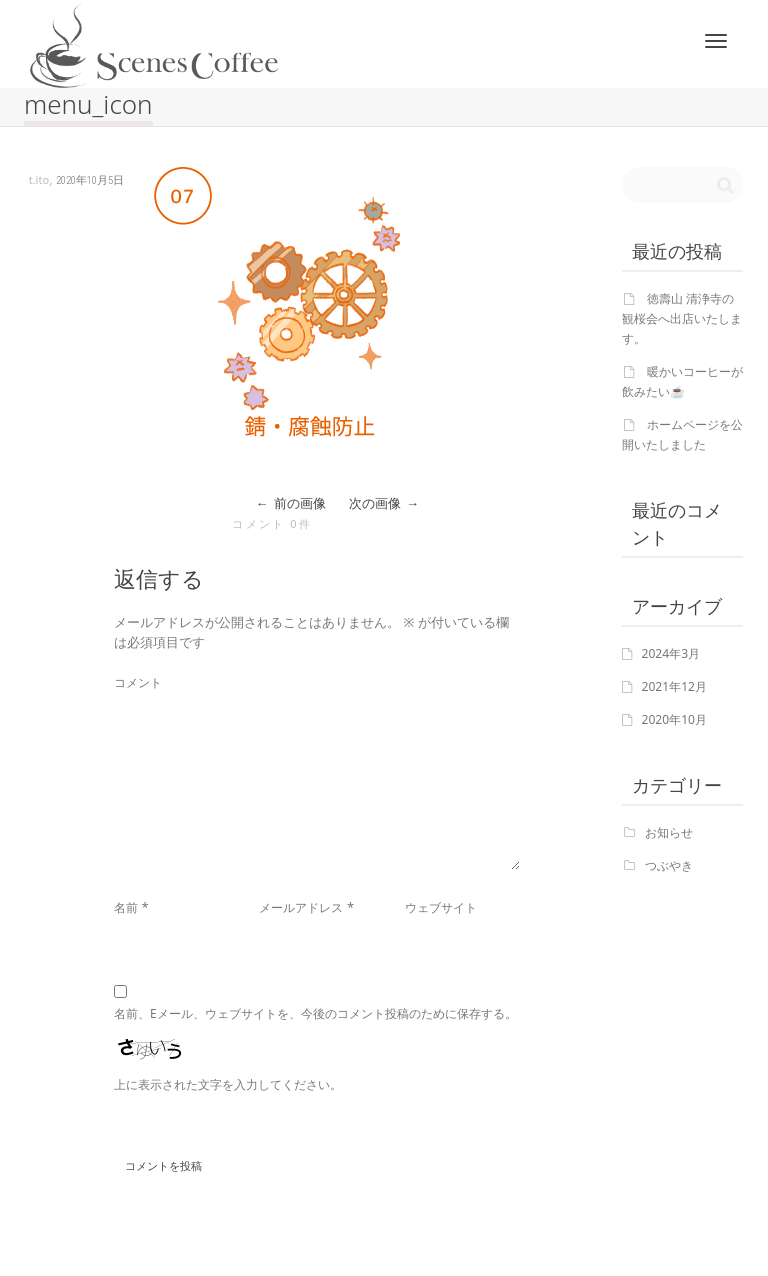  What do you see at coordinates (126, 907) in the screenshot?
I see `名前` at bounding box center [126, 907].